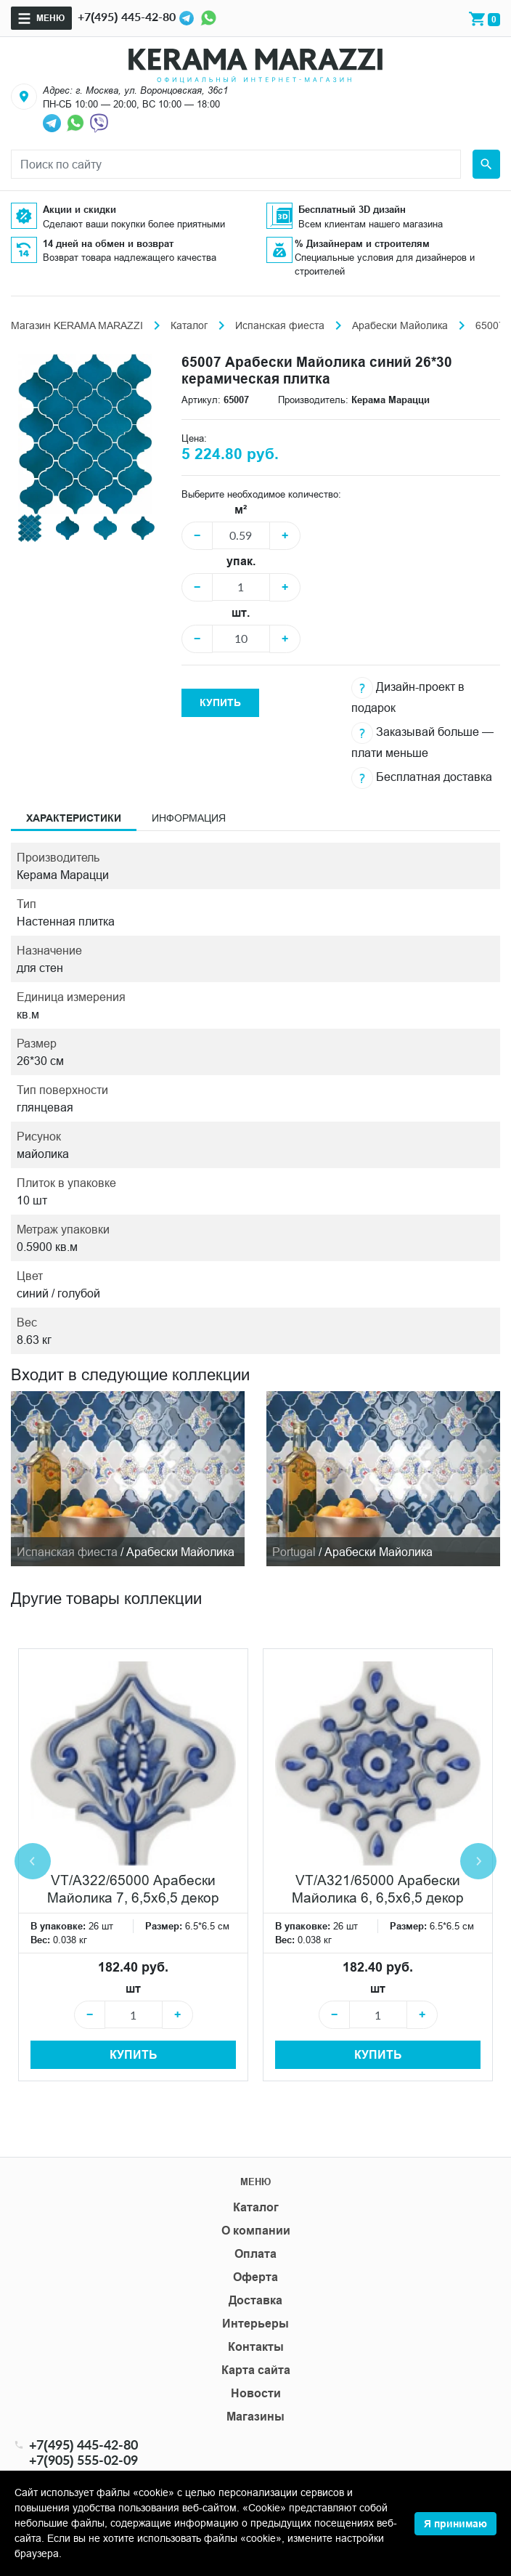 The width and height of the screenshot is (511, 2576). I want to click on Оферта, so click(255, 2277).